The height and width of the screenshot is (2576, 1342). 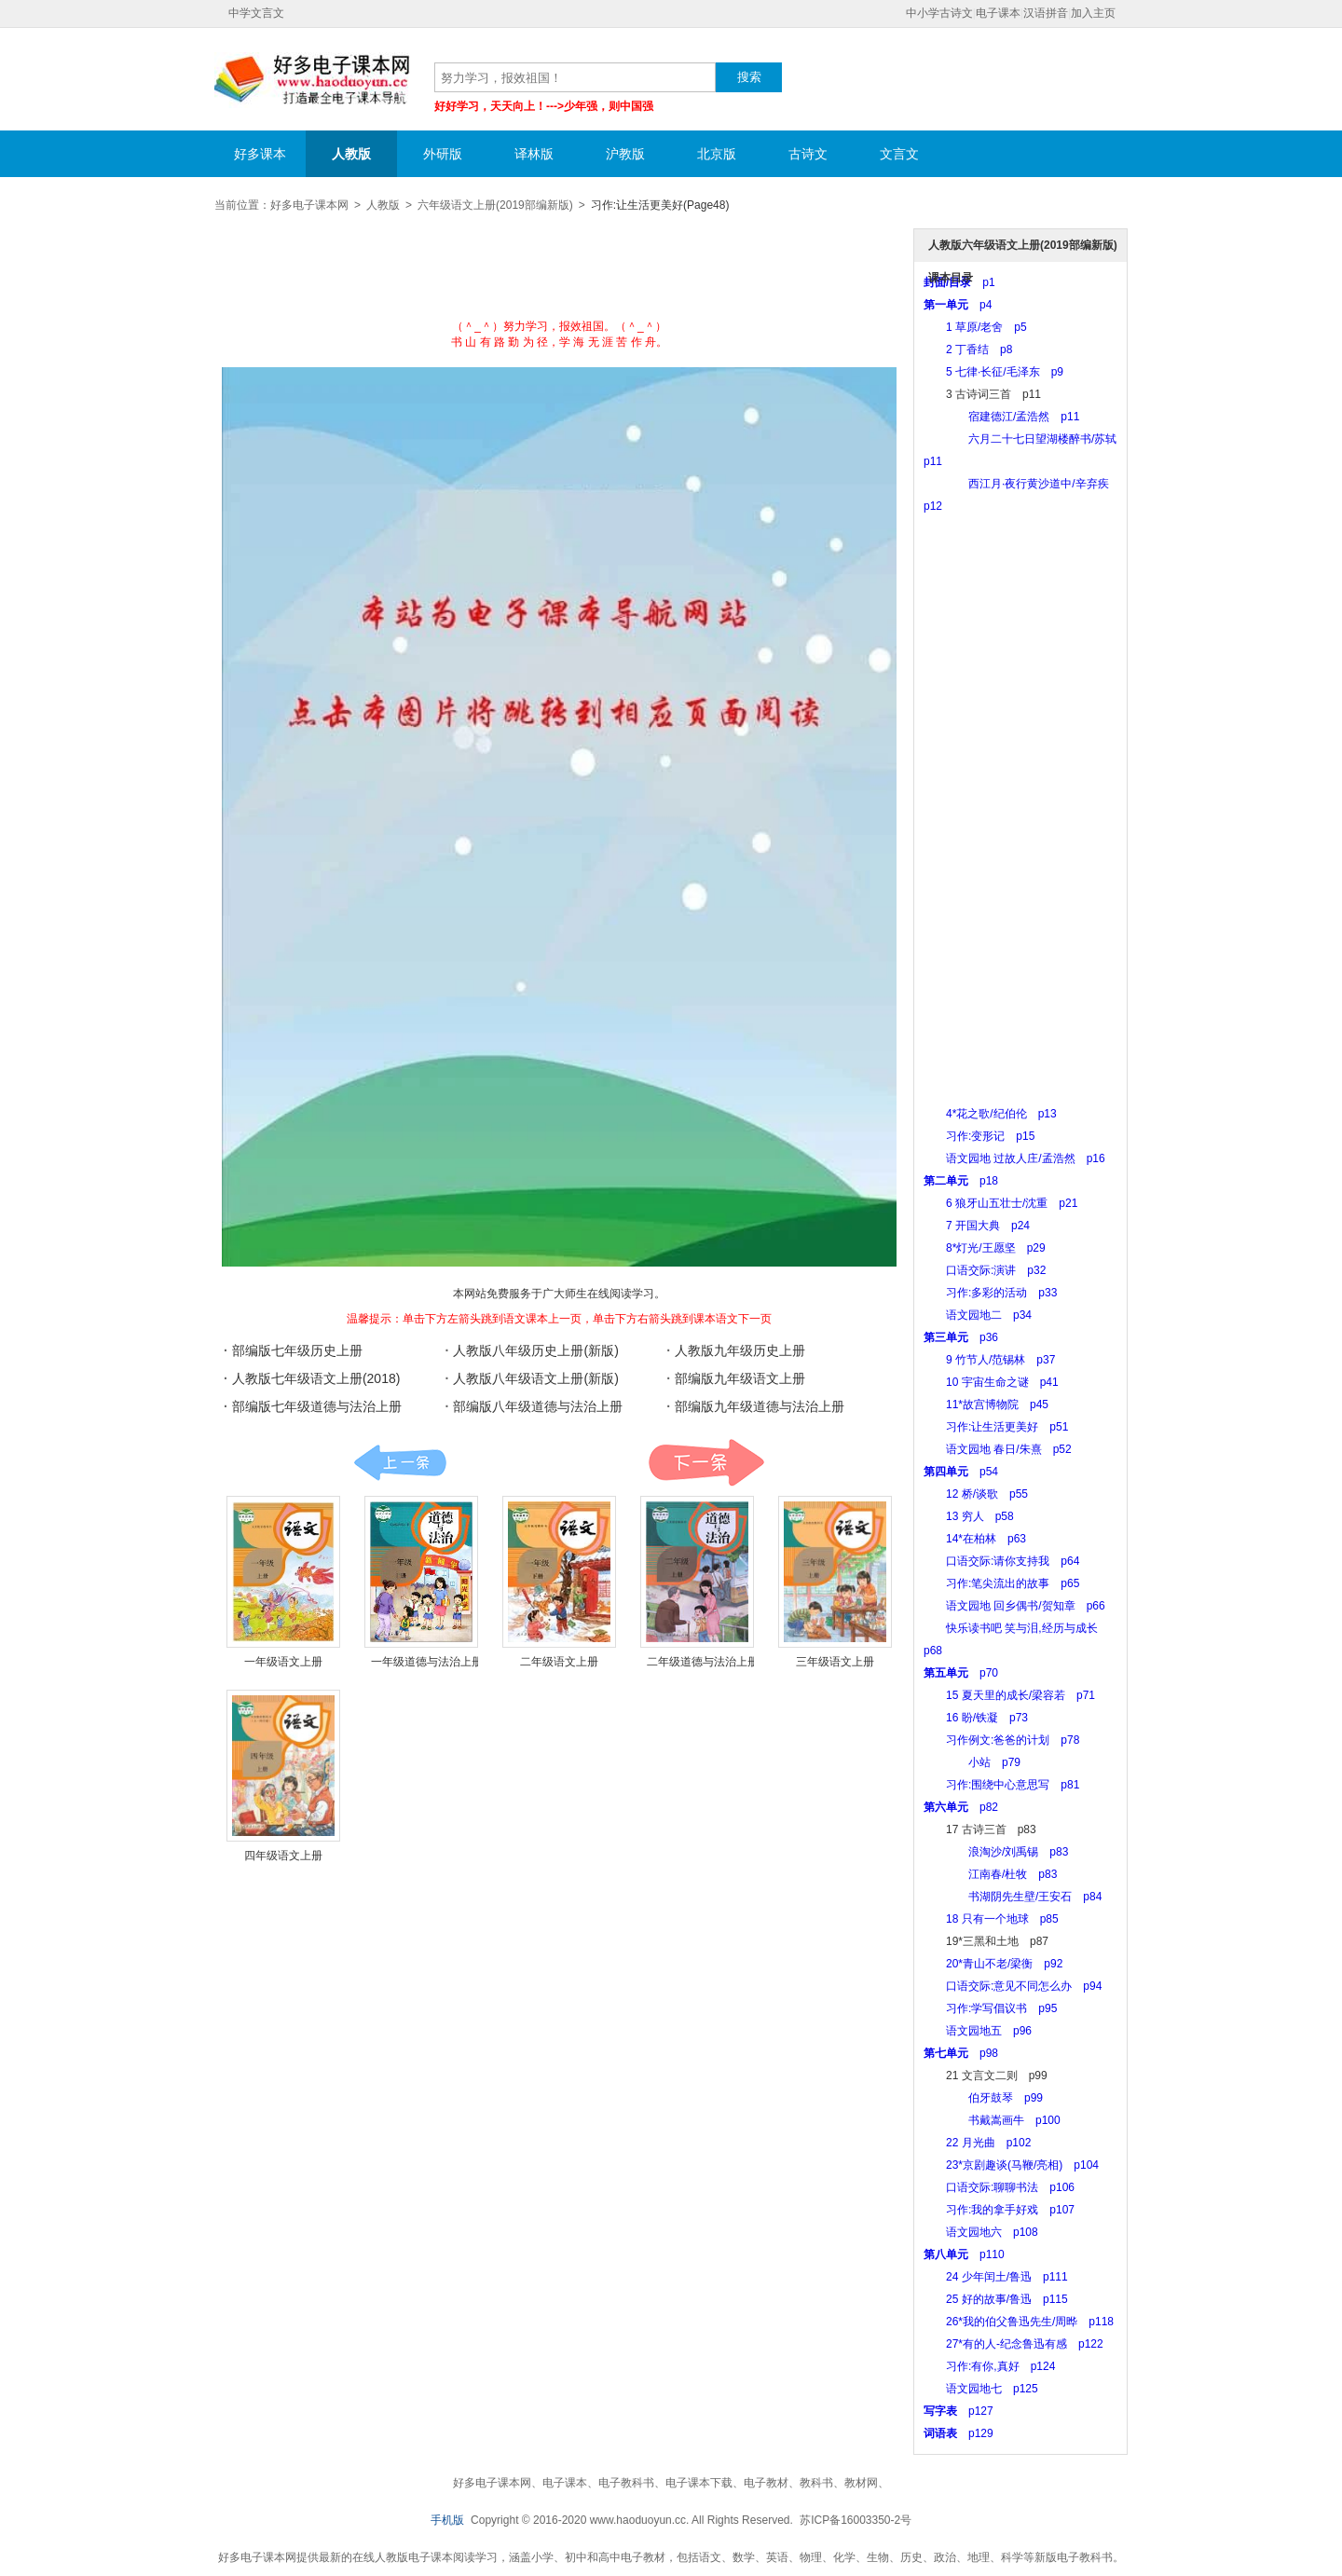 What do you see at coordinates (706, 1463) in the screenshot?
I see `课本:下一页` at bounding box center [706, 1463].